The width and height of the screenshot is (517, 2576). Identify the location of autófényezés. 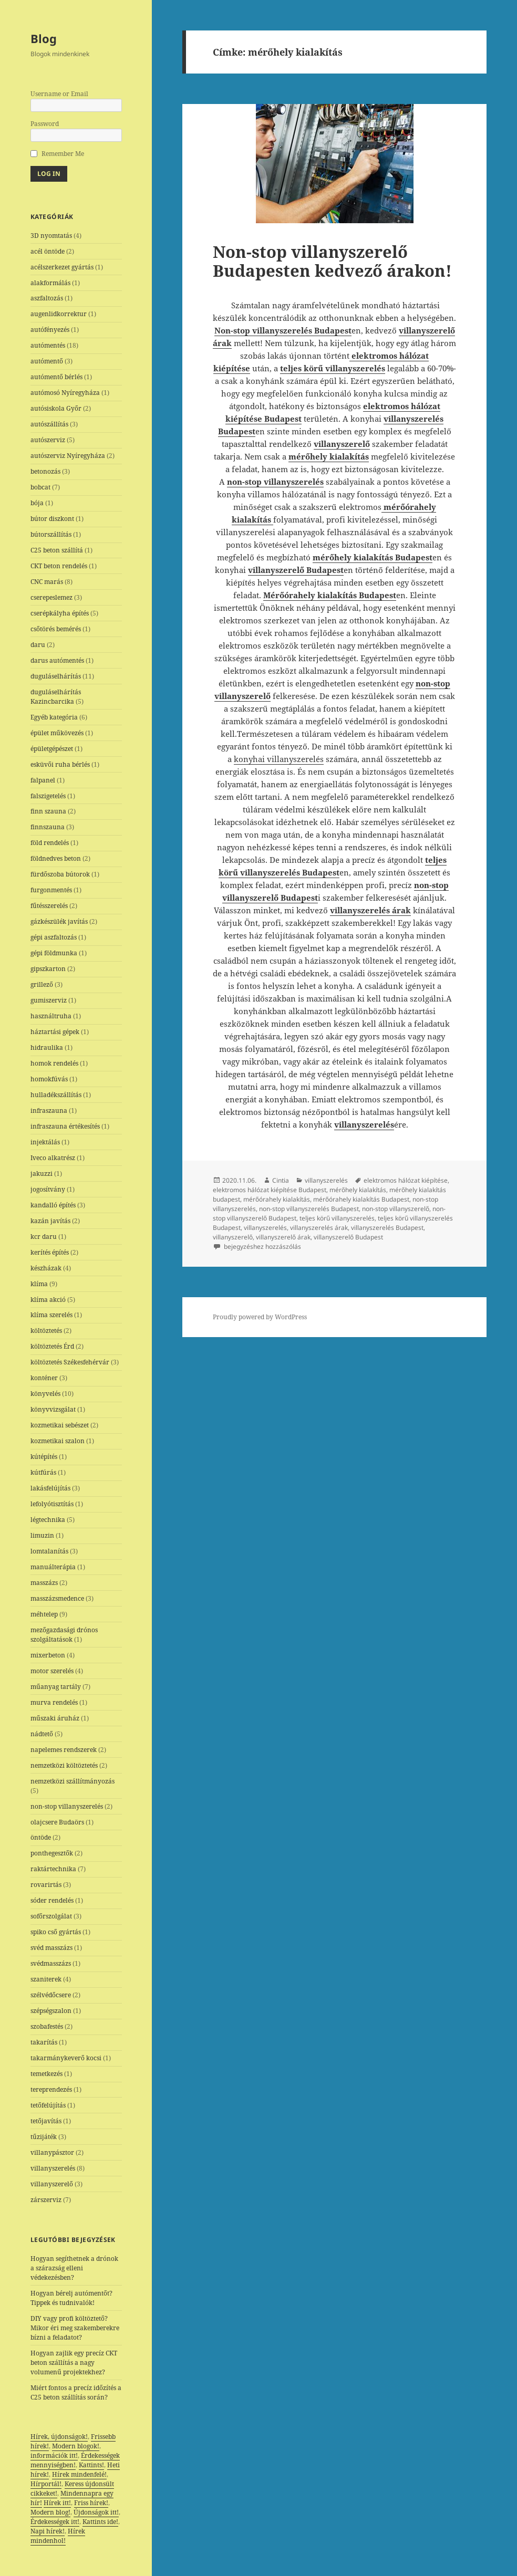
(49, 329).